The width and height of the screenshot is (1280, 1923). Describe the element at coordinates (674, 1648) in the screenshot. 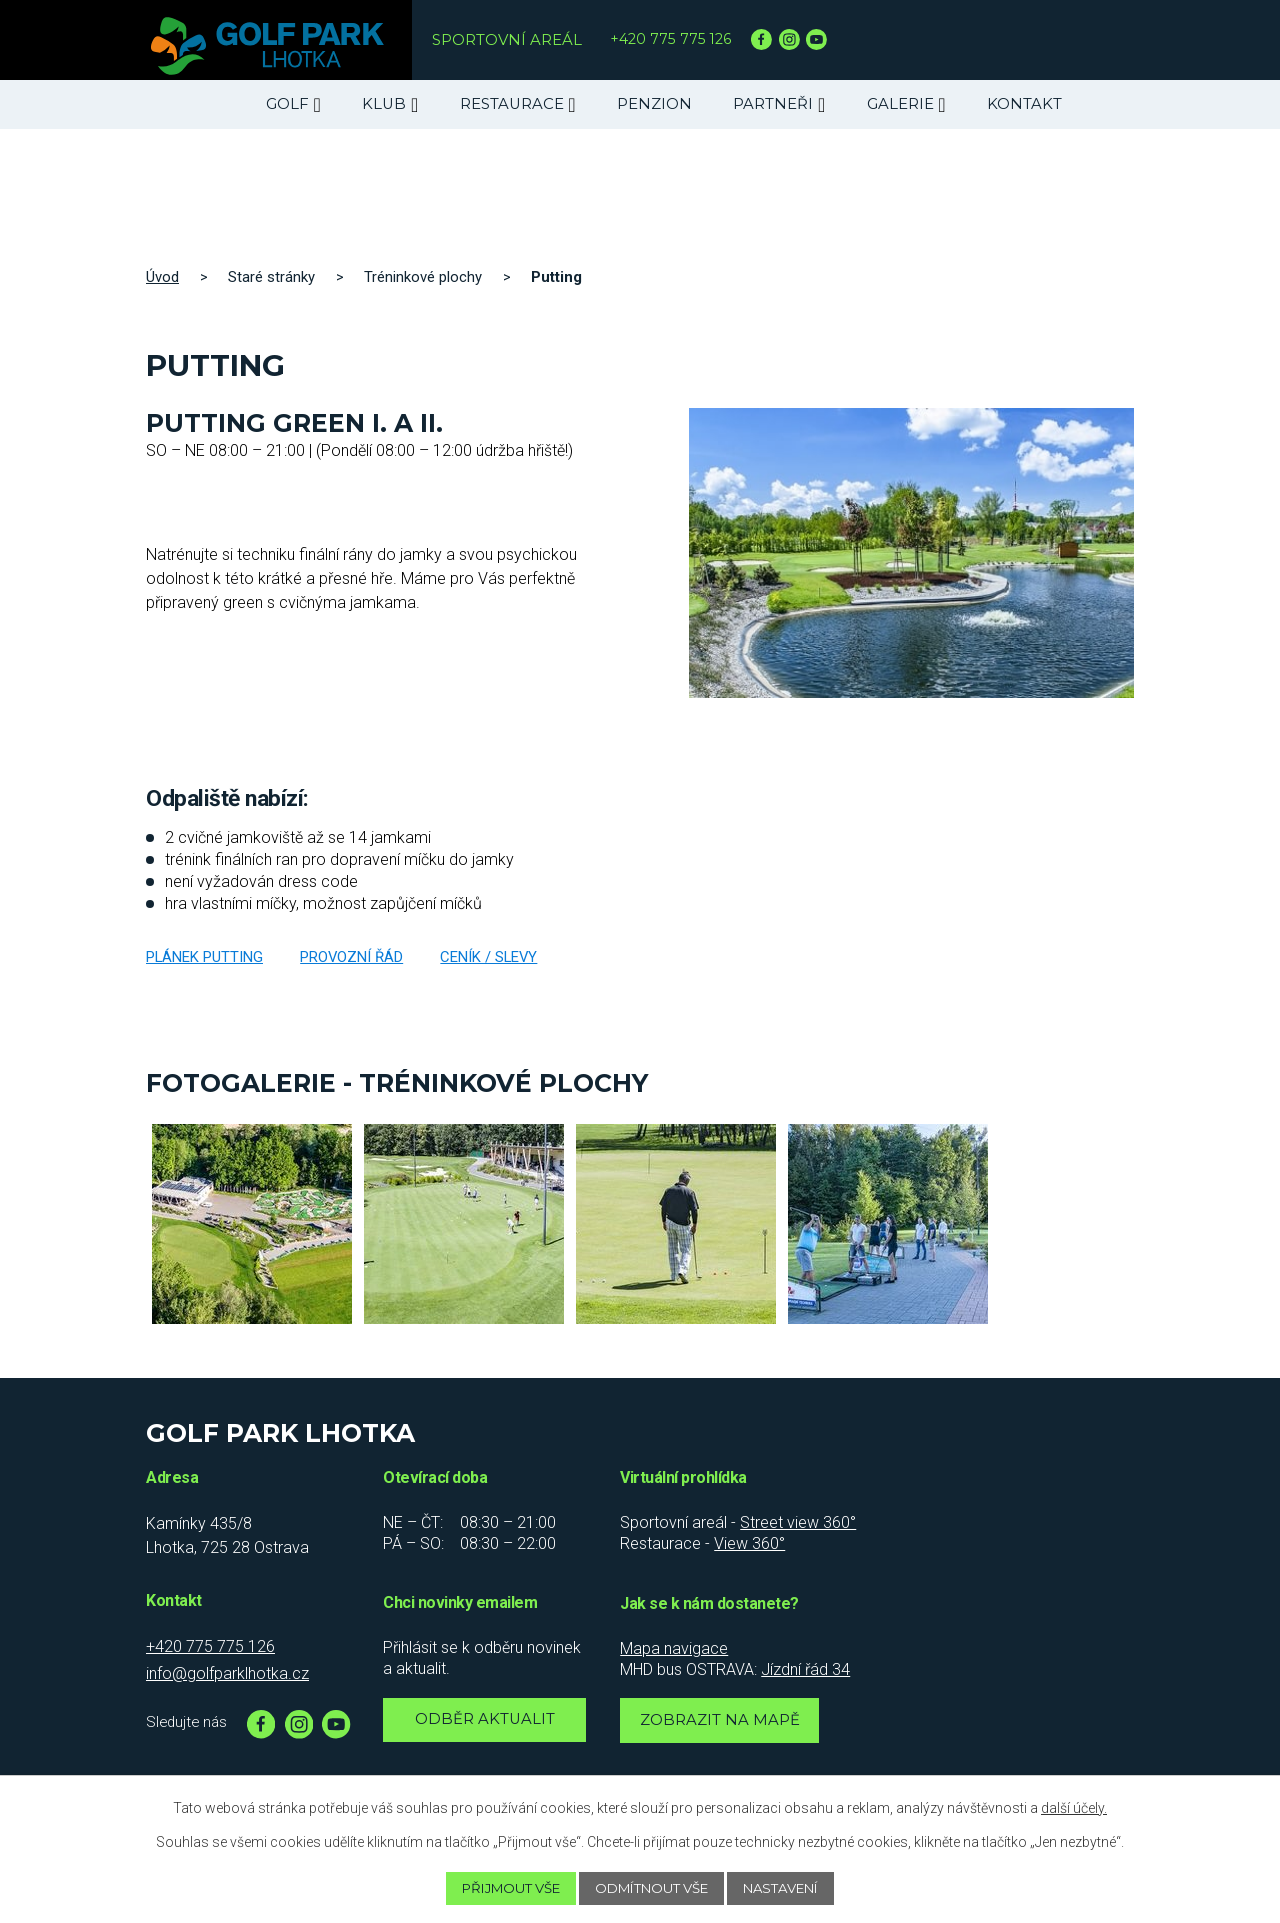

I see `Mapa navigace` at that location.